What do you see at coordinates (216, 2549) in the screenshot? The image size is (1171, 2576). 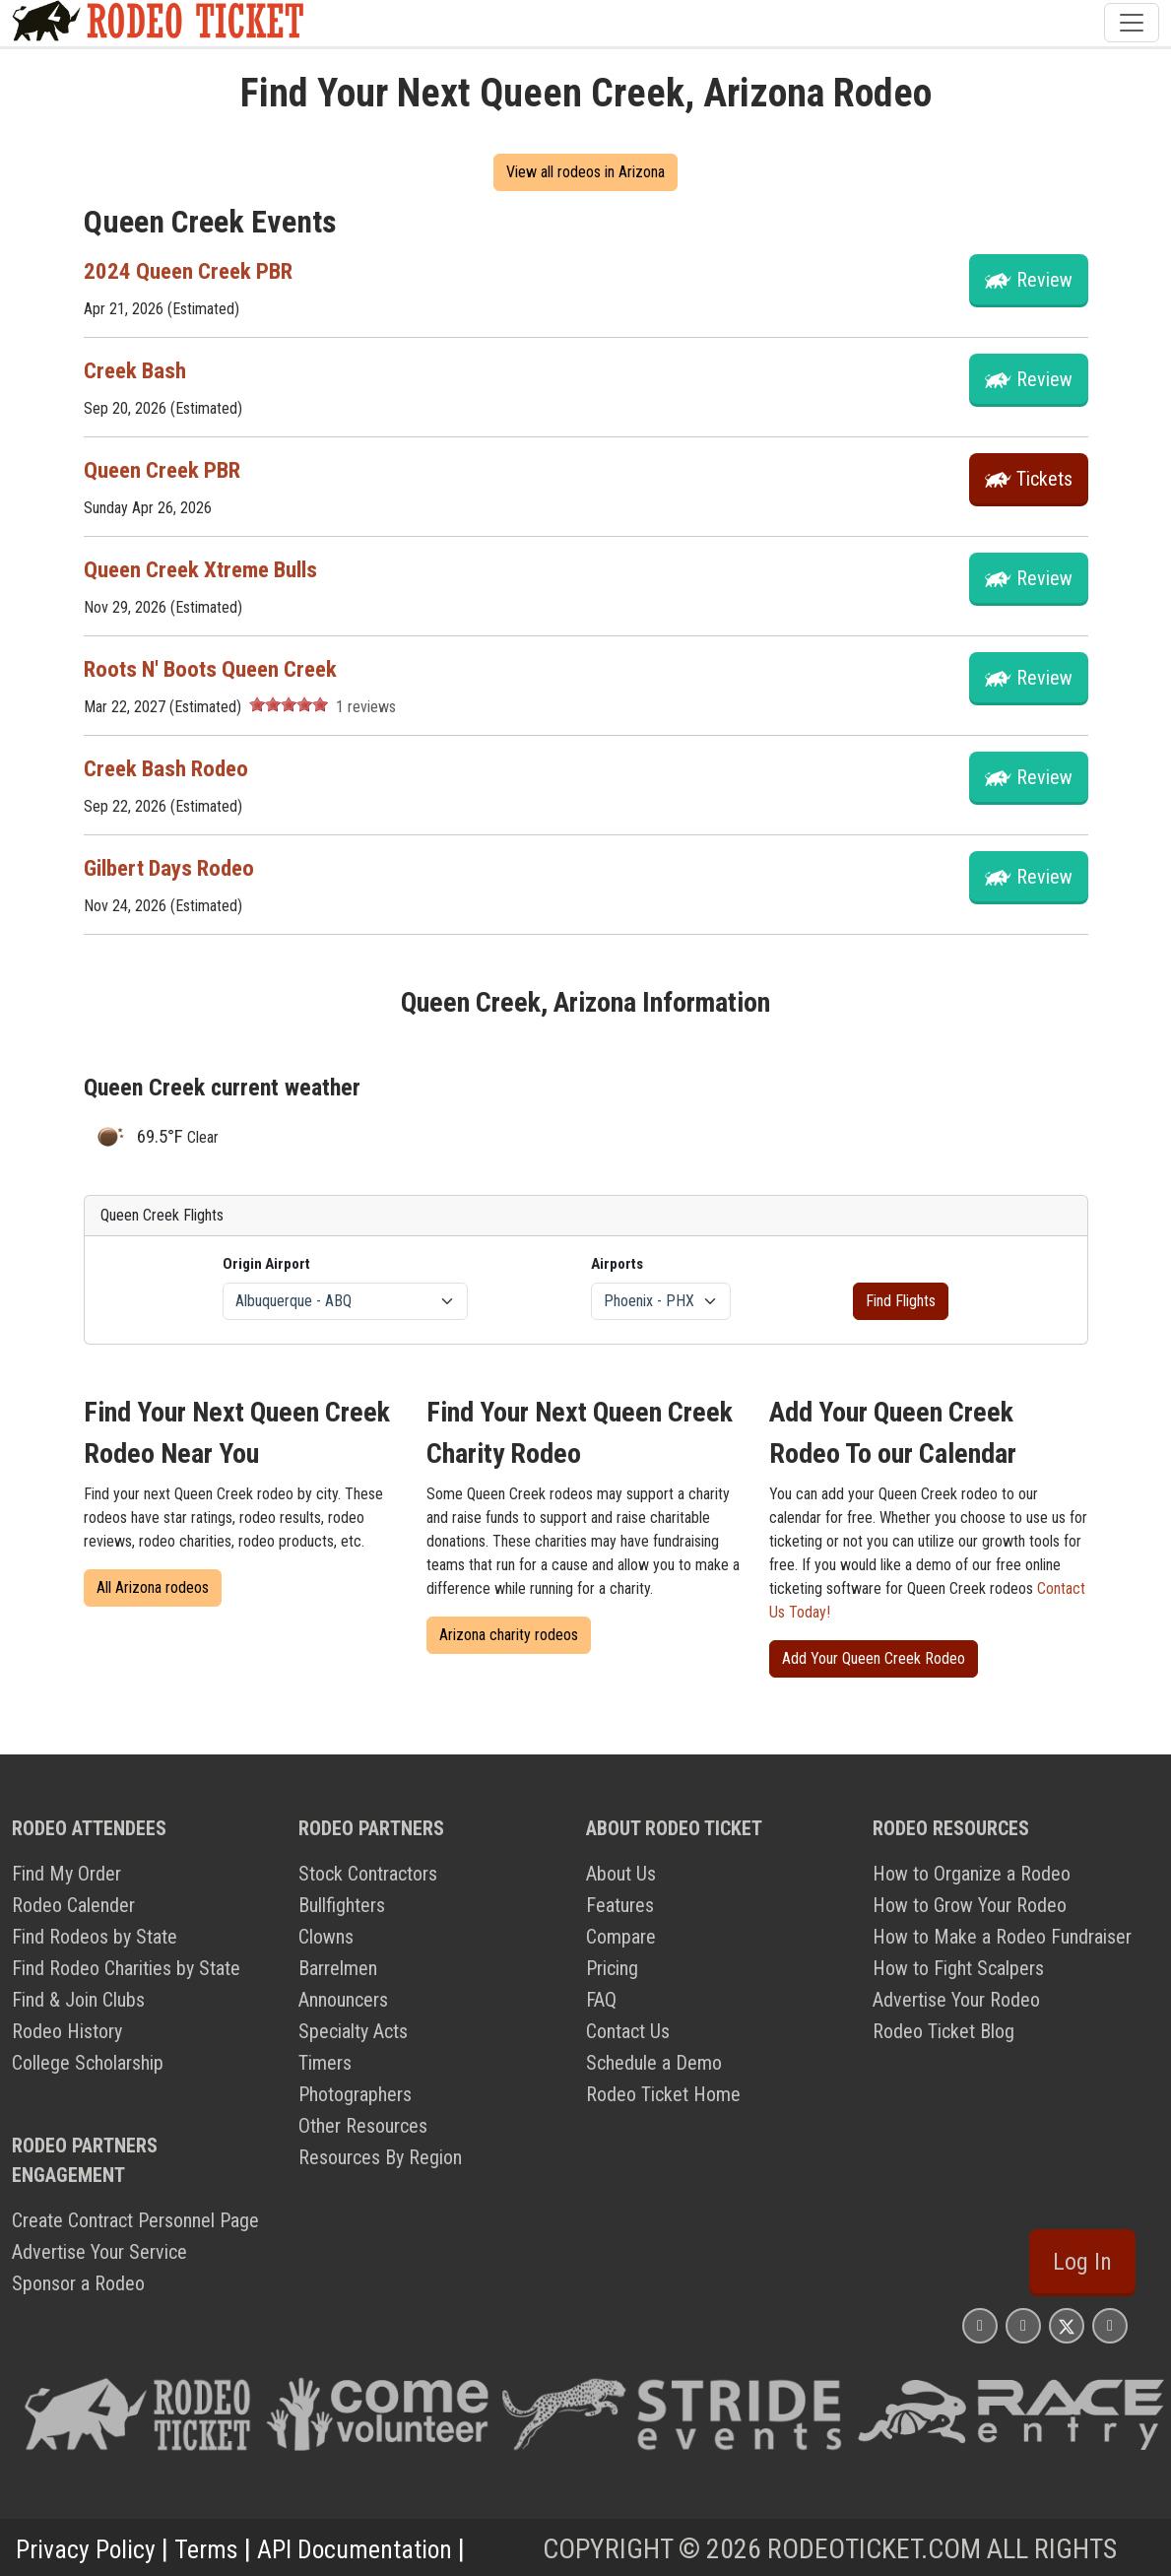 I see `Terms` at bounding box center [216, 2549].